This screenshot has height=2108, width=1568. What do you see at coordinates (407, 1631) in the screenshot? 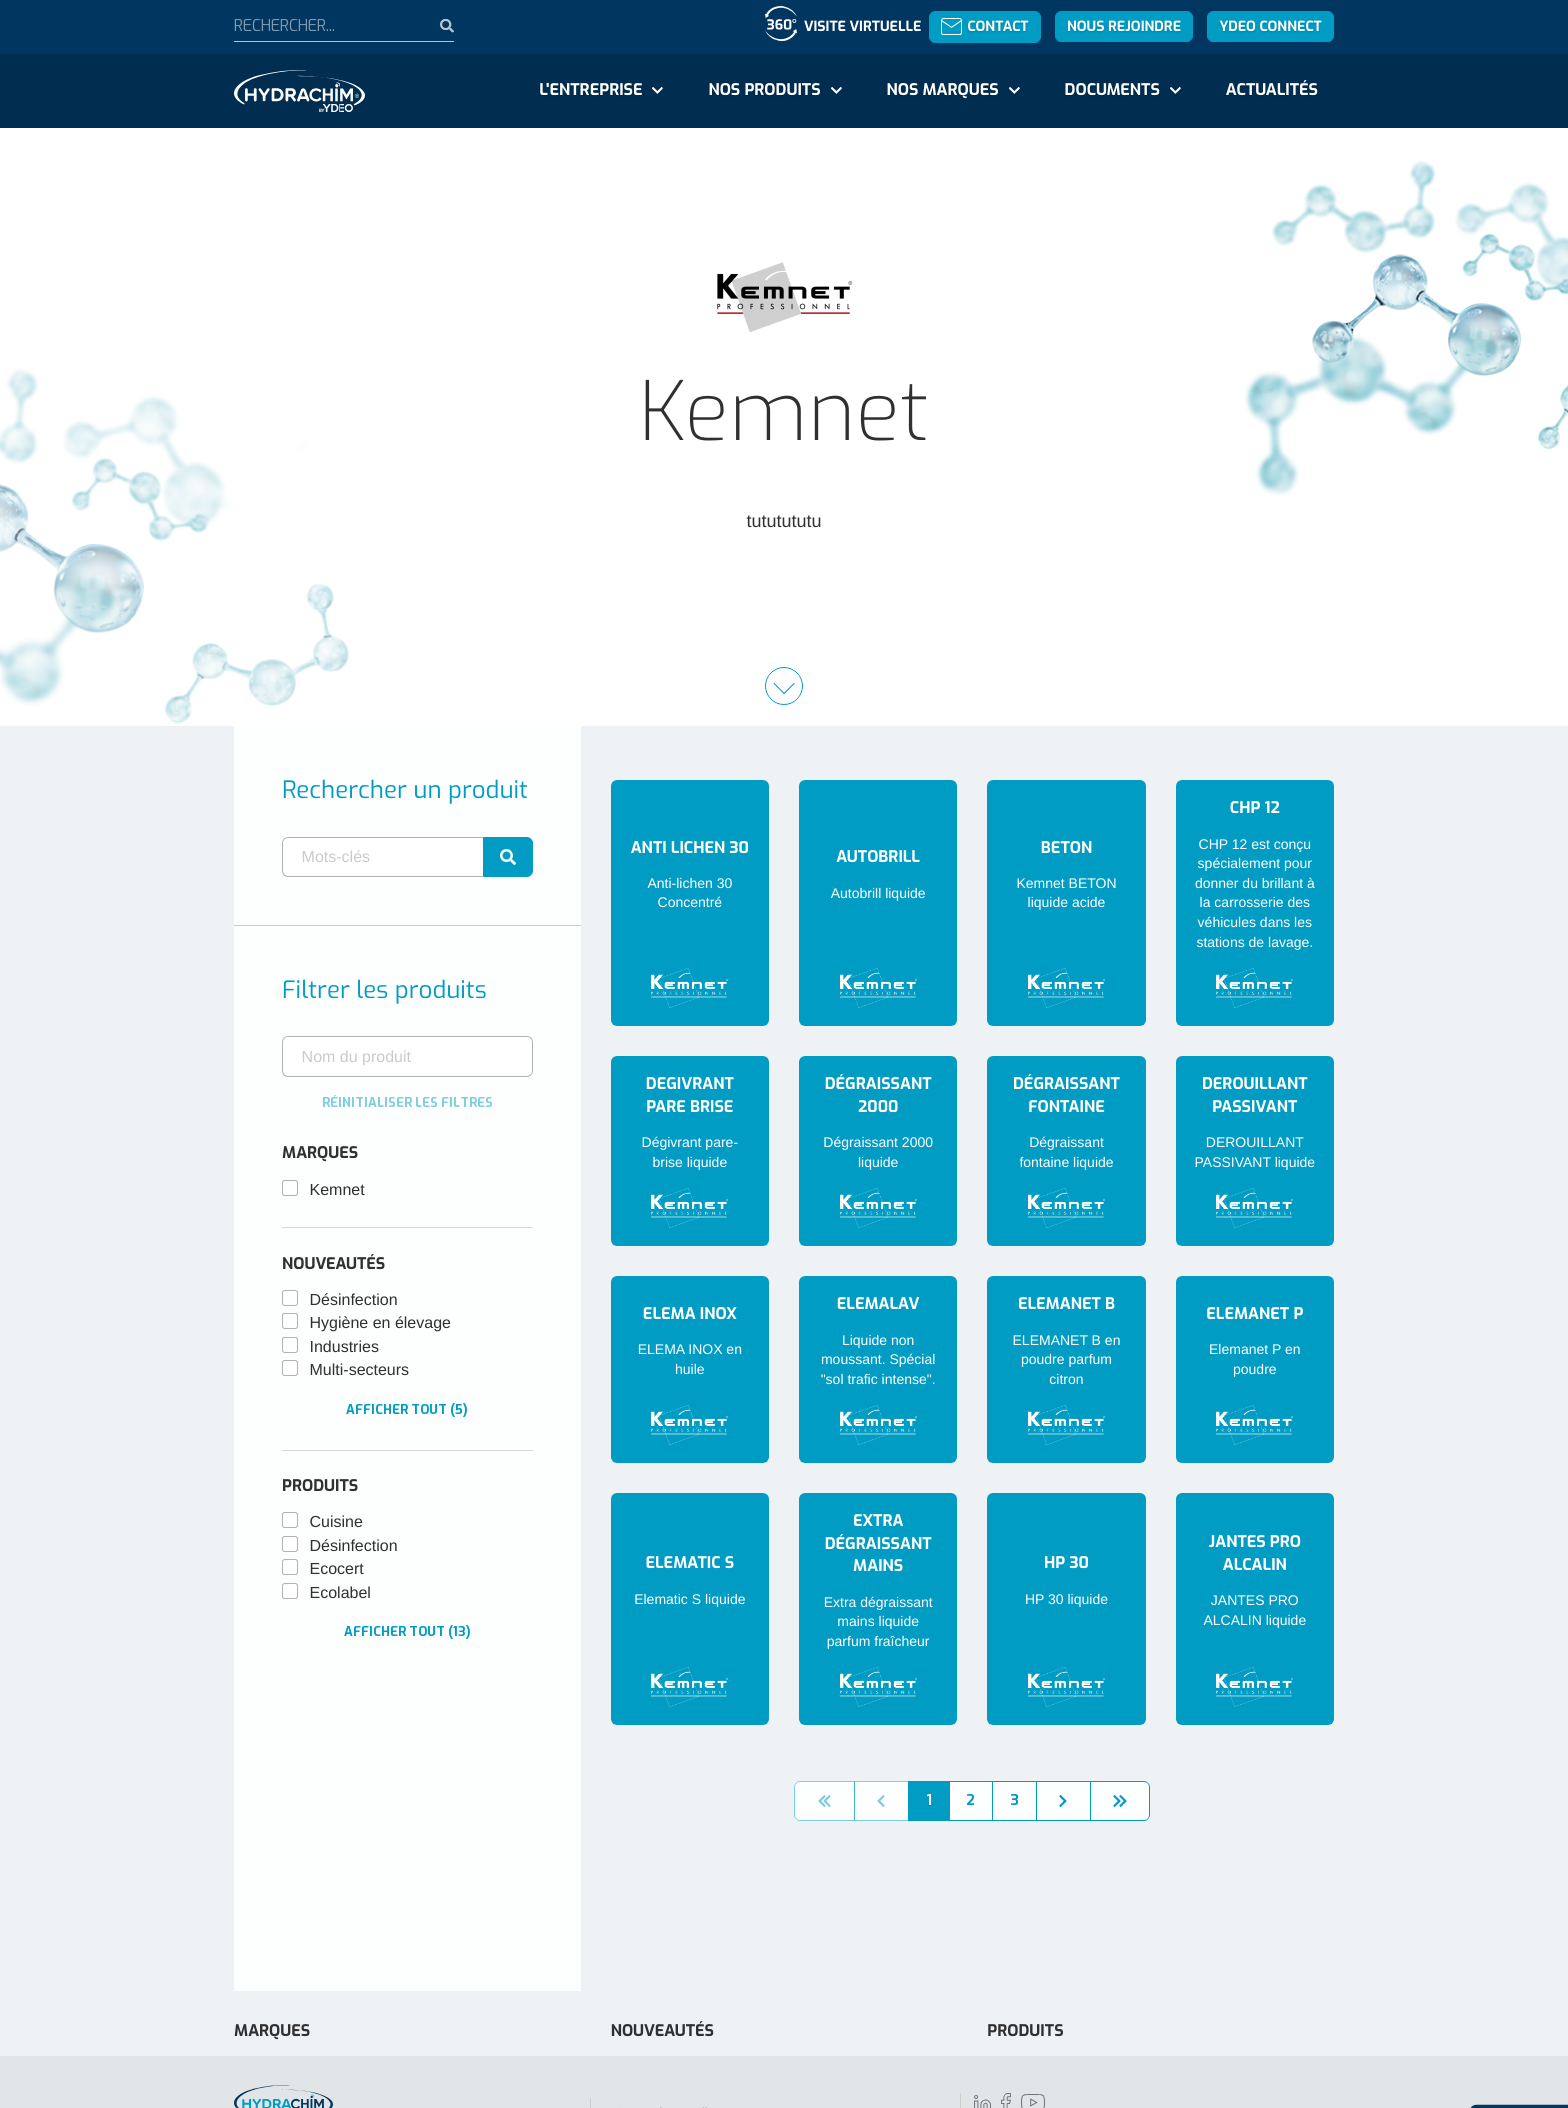
I see `Afficher tout (13)` at bounding box center [407, 1631].